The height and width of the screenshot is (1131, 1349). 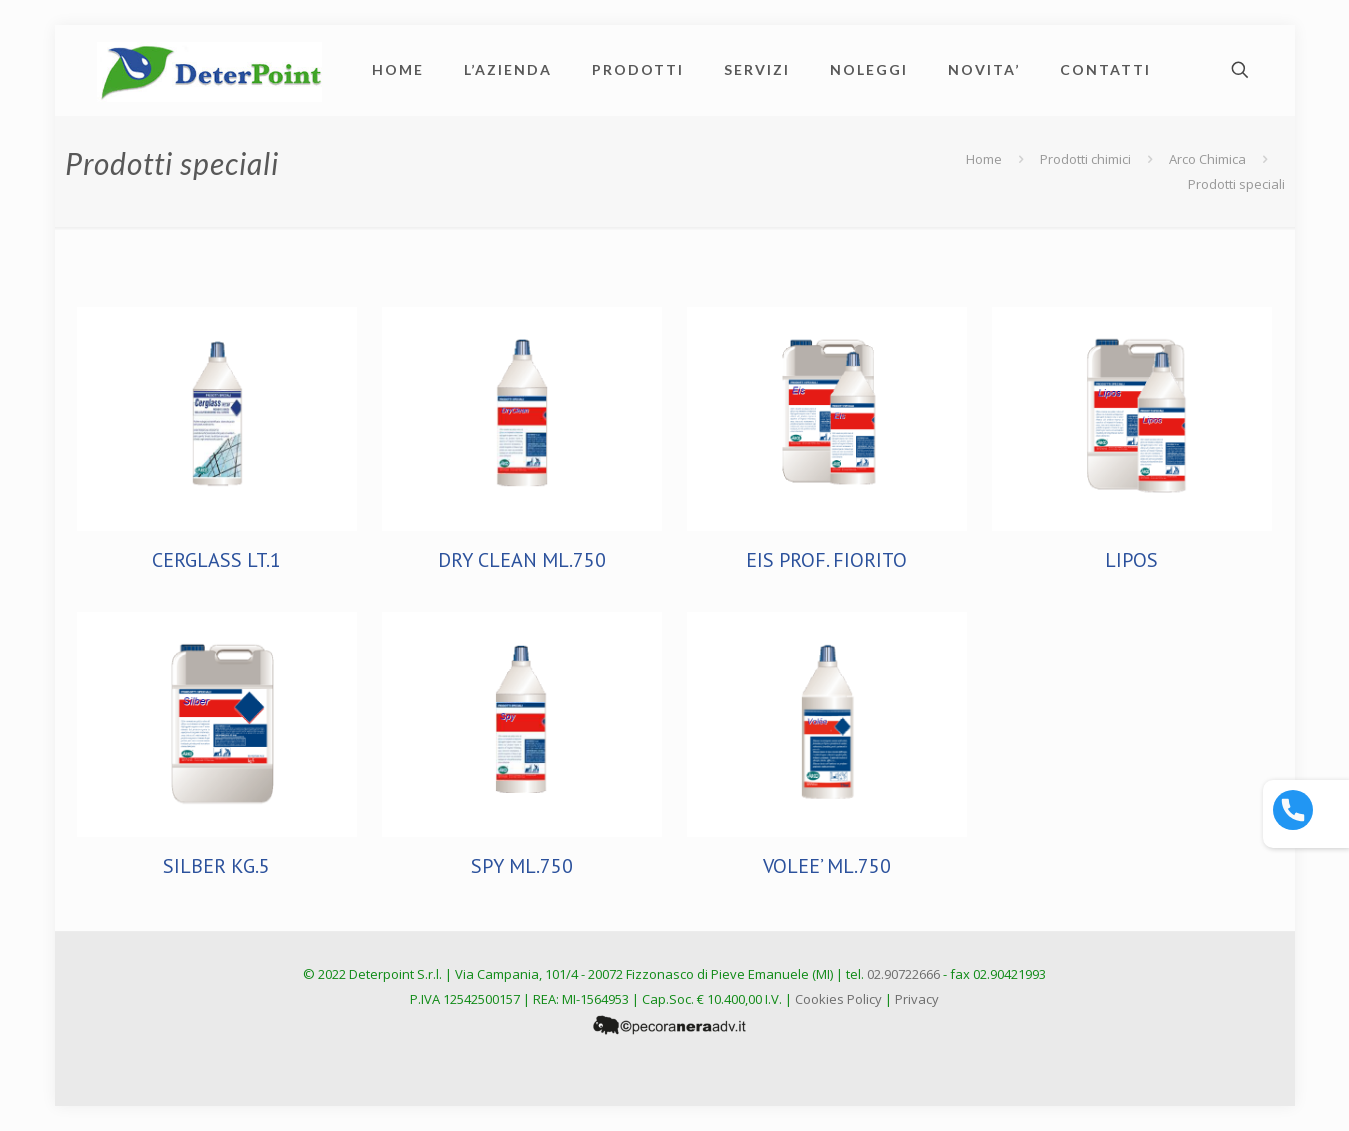 I want to click on DRY CLEAN ML.750, so click(x=522, y=560).